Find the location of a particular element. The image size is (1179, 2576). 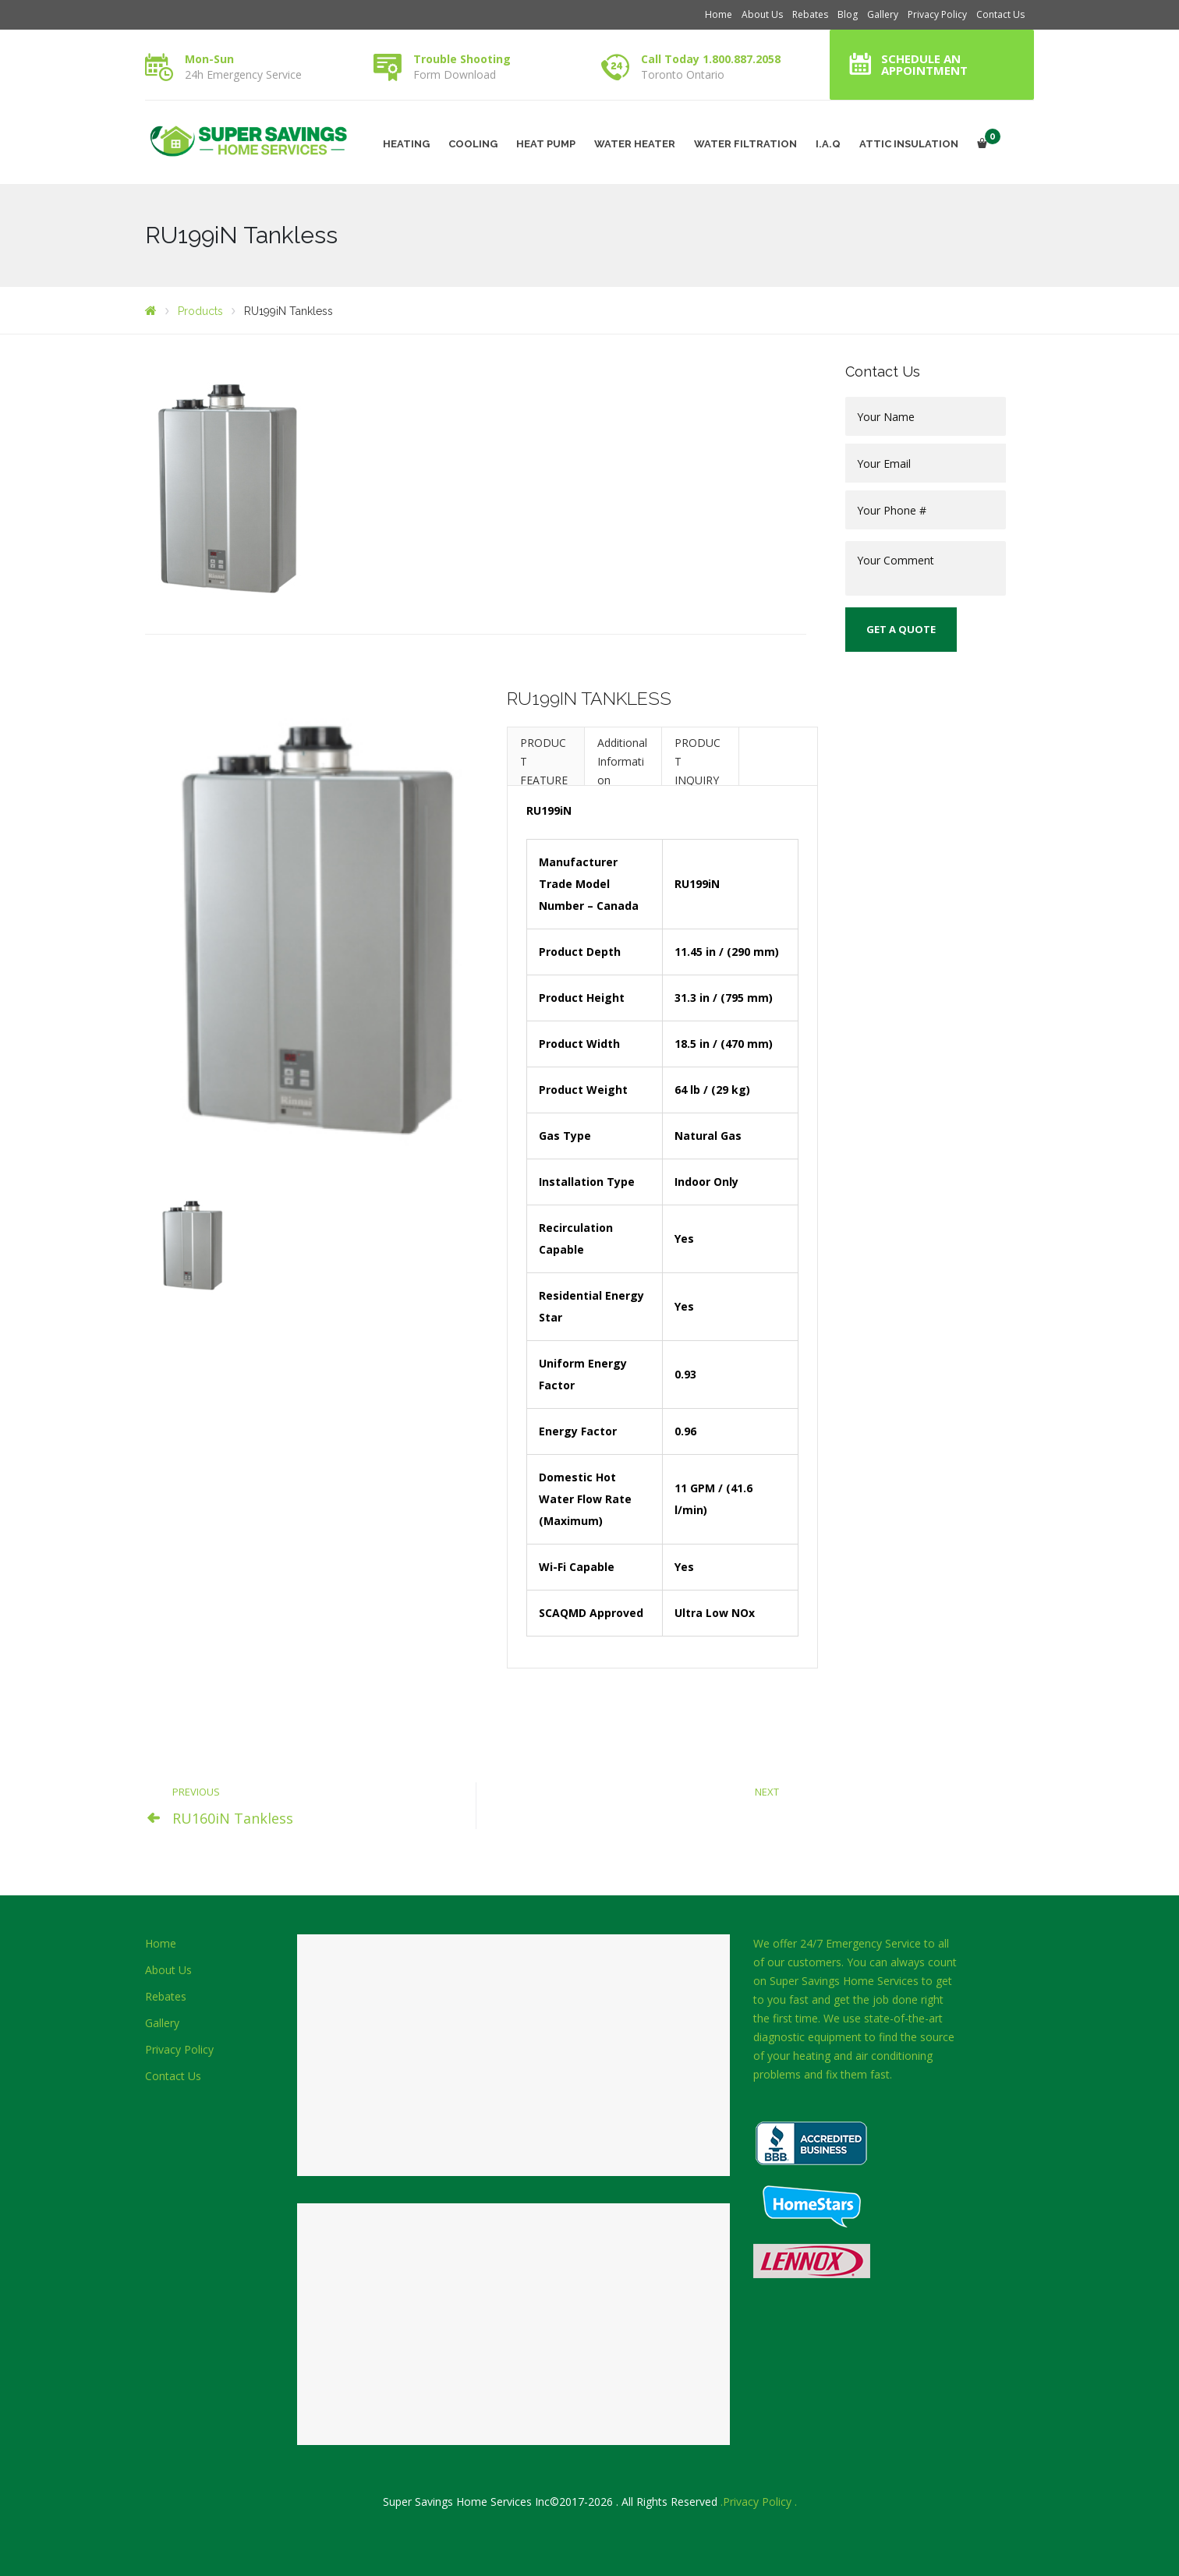

Privacy Policy is located at coordinates (937, 14).